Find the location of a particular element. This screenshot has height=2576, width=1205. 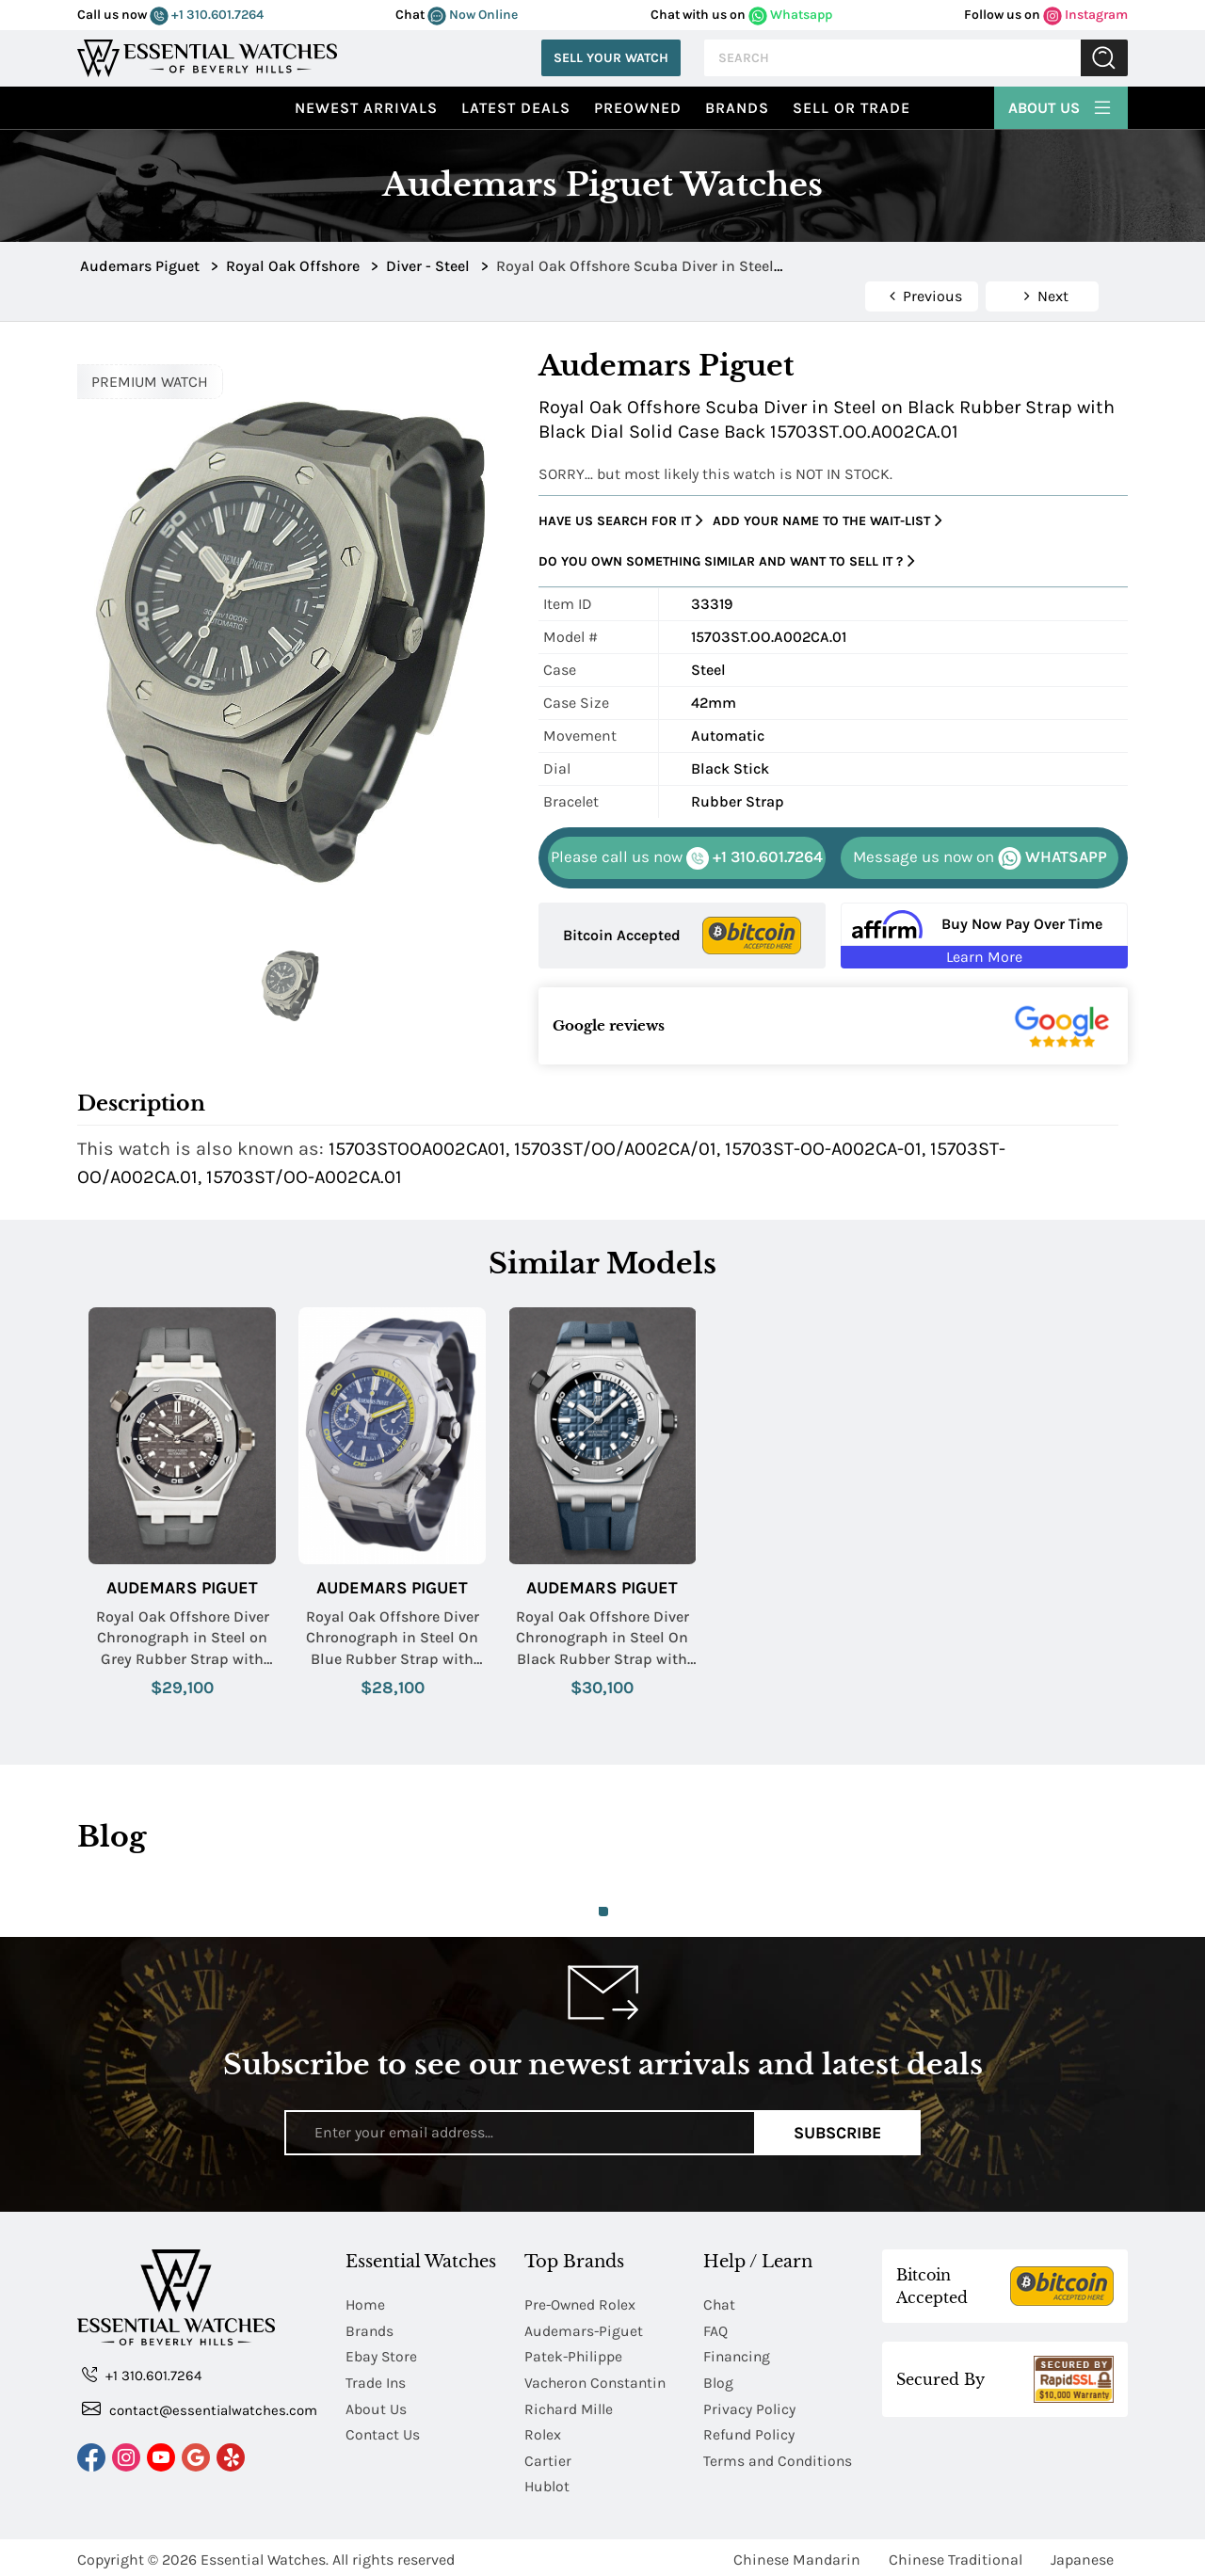

Japanese is located at coordinates (1082, 2555).